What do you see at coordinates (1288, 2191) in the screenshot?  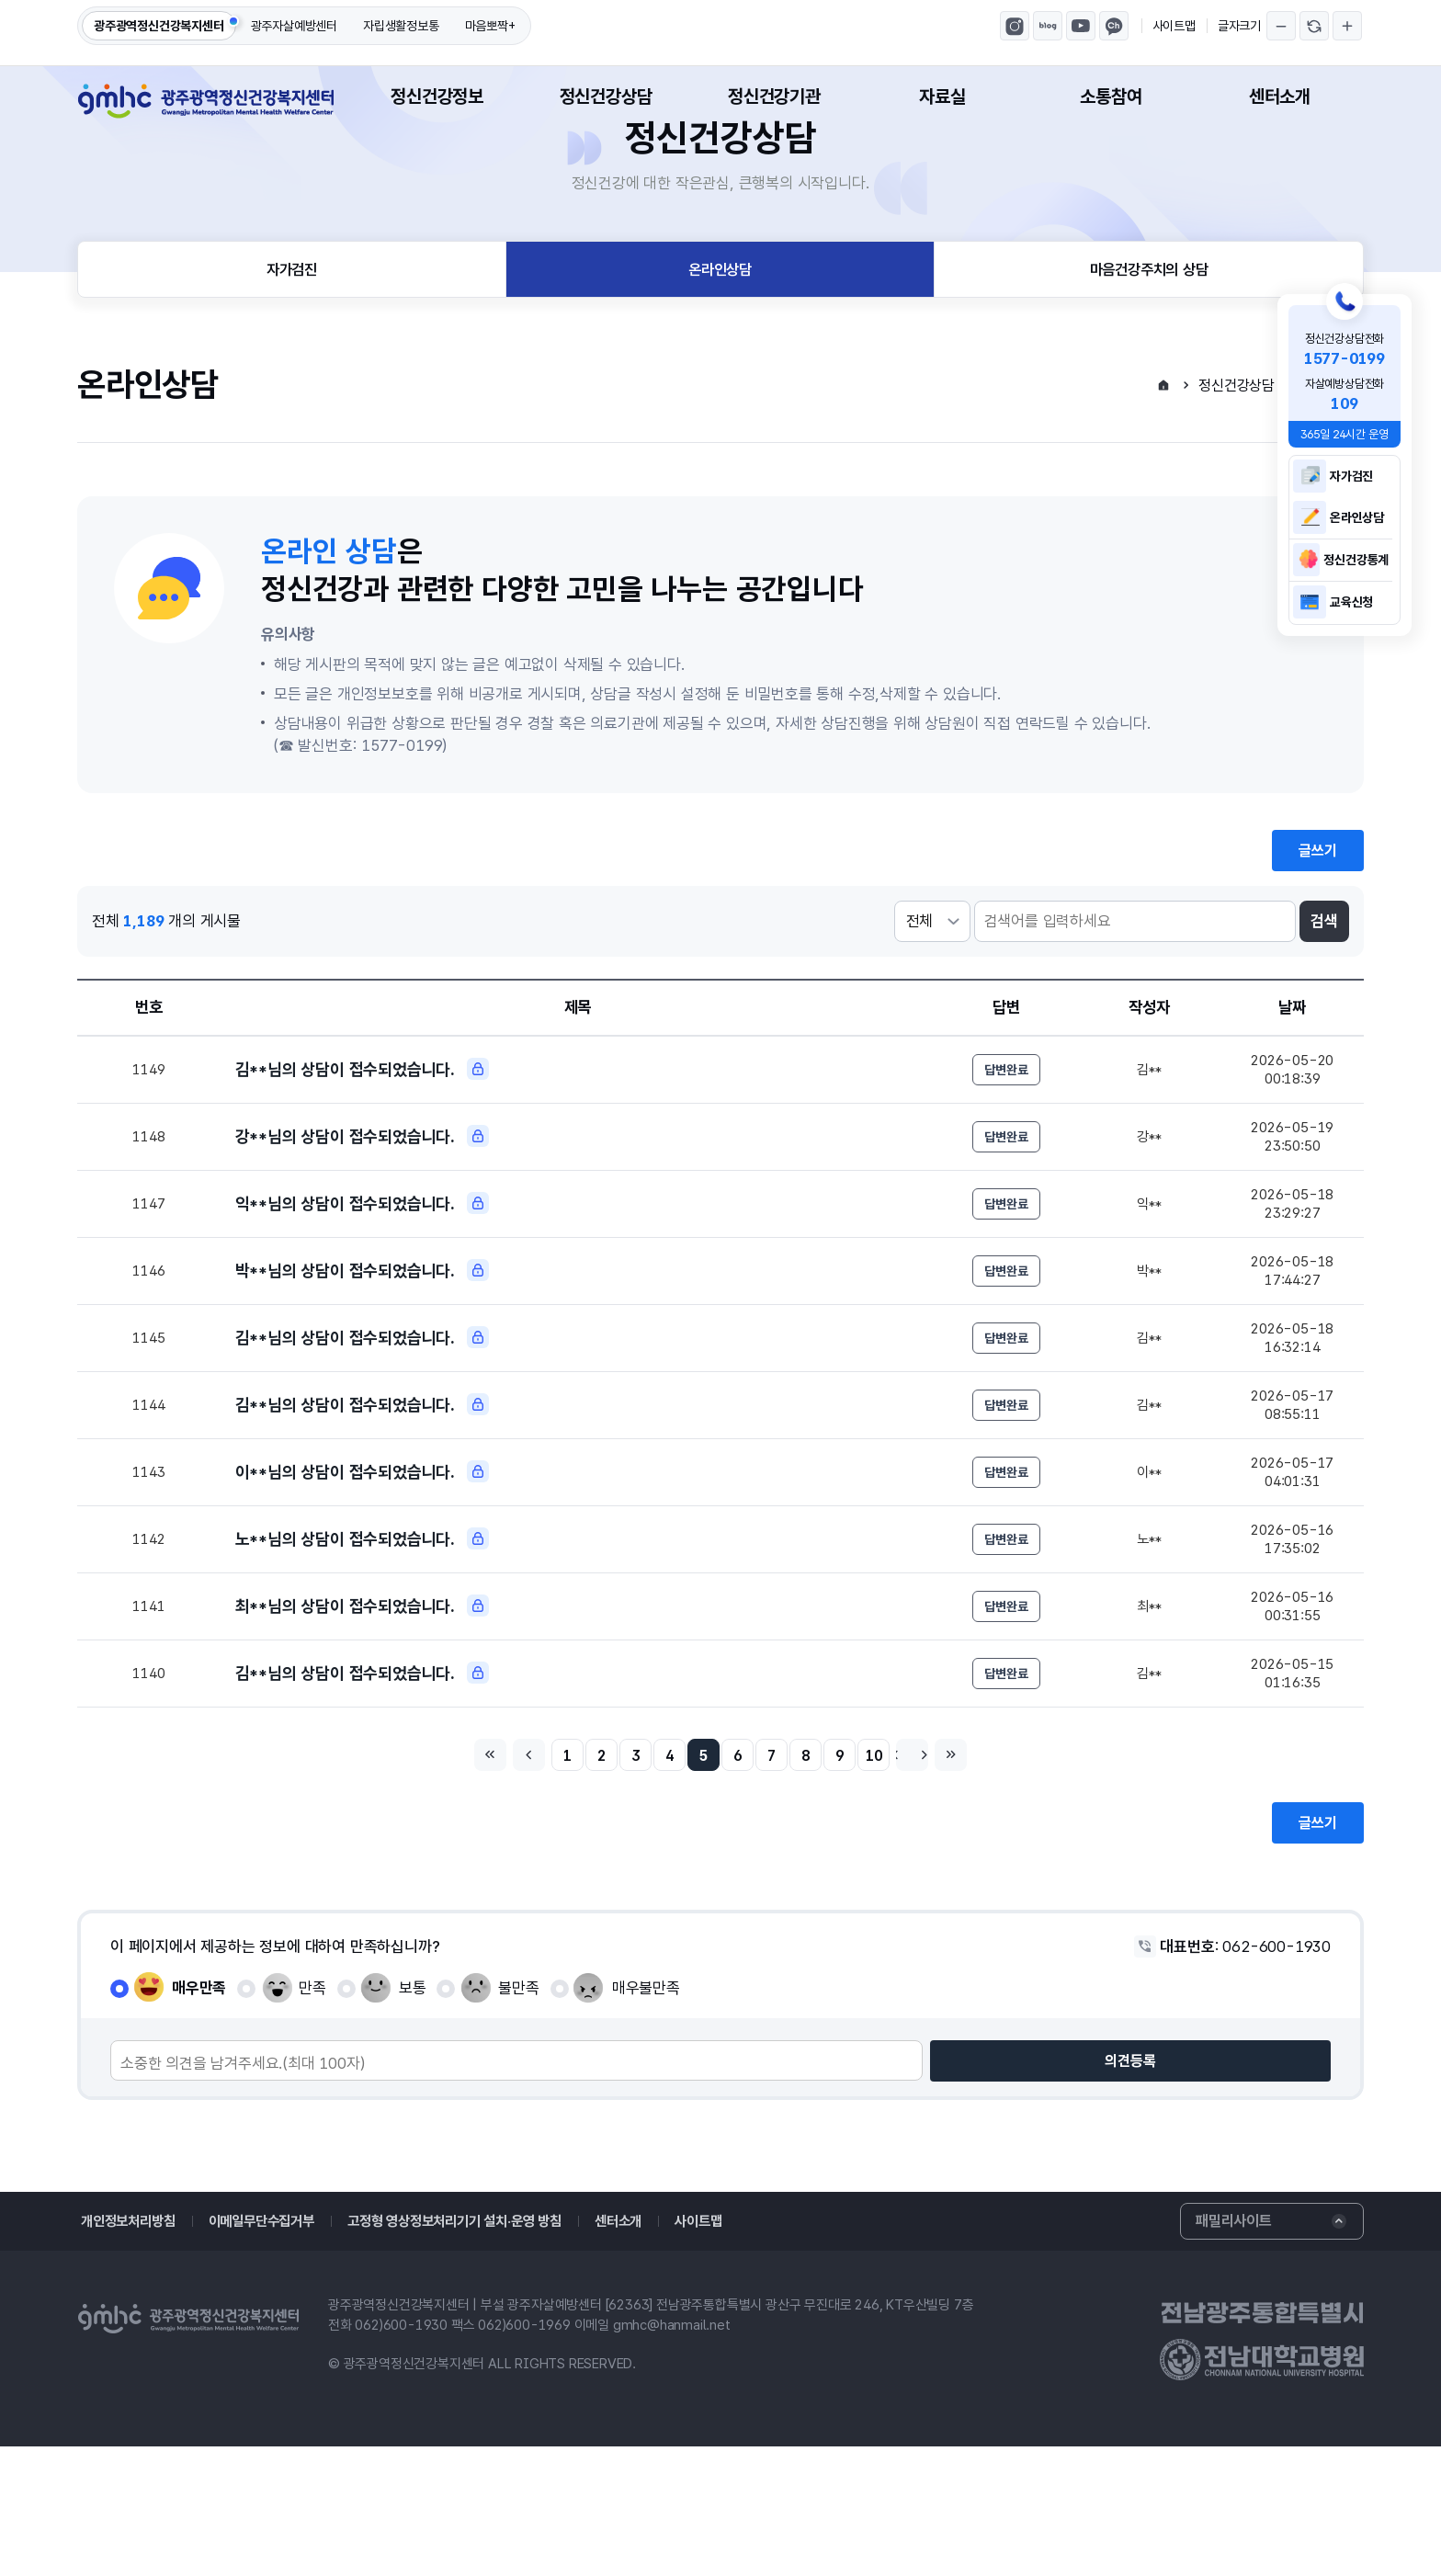 I see `의견등록` at bounding box center [1288, 2191].